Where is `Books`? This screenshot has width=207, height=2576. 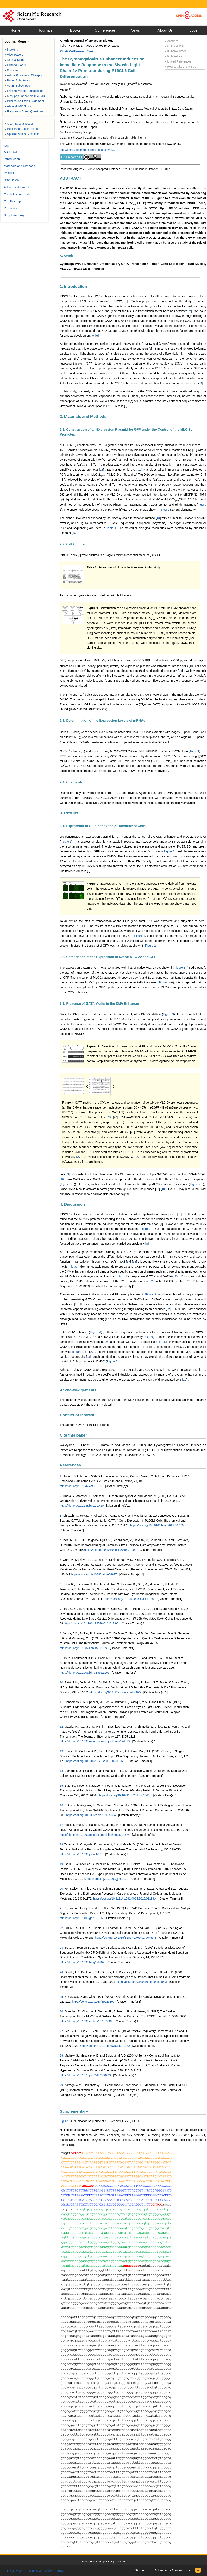
Books is located at coordinates (75, 30).